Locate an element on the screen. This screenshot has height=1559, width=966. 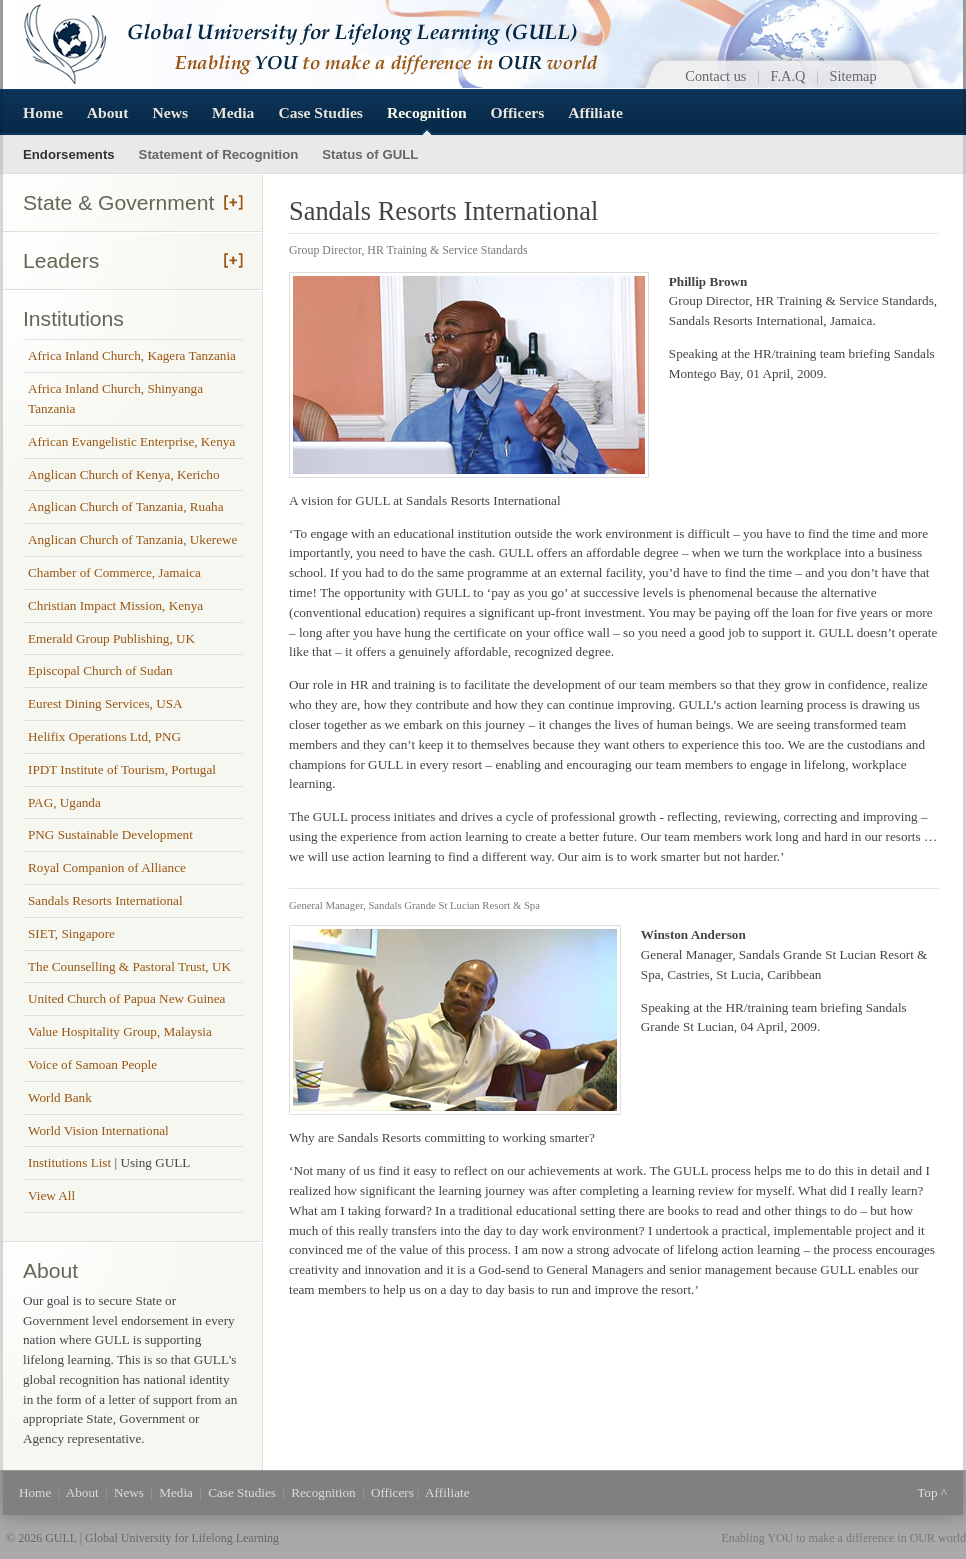
F.A.Q is located at coordinates (788, 76).